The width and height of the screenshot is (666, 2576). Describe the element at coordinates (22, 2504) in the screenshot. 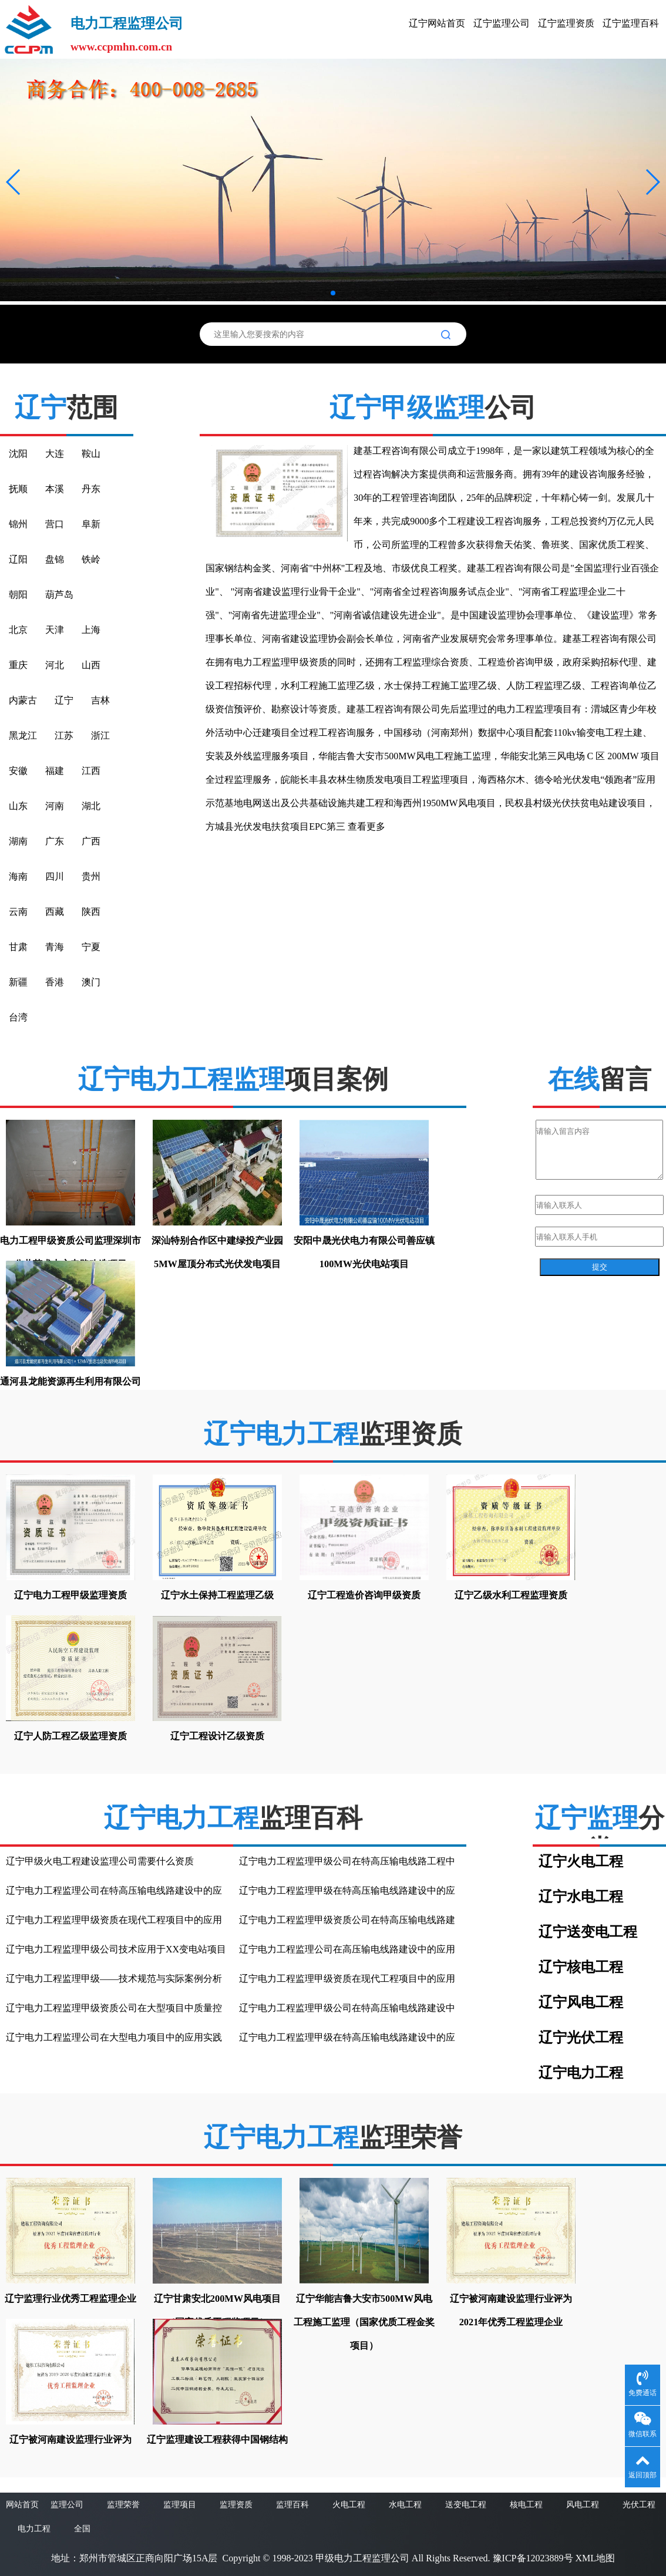

I see `网站首页` at that location.